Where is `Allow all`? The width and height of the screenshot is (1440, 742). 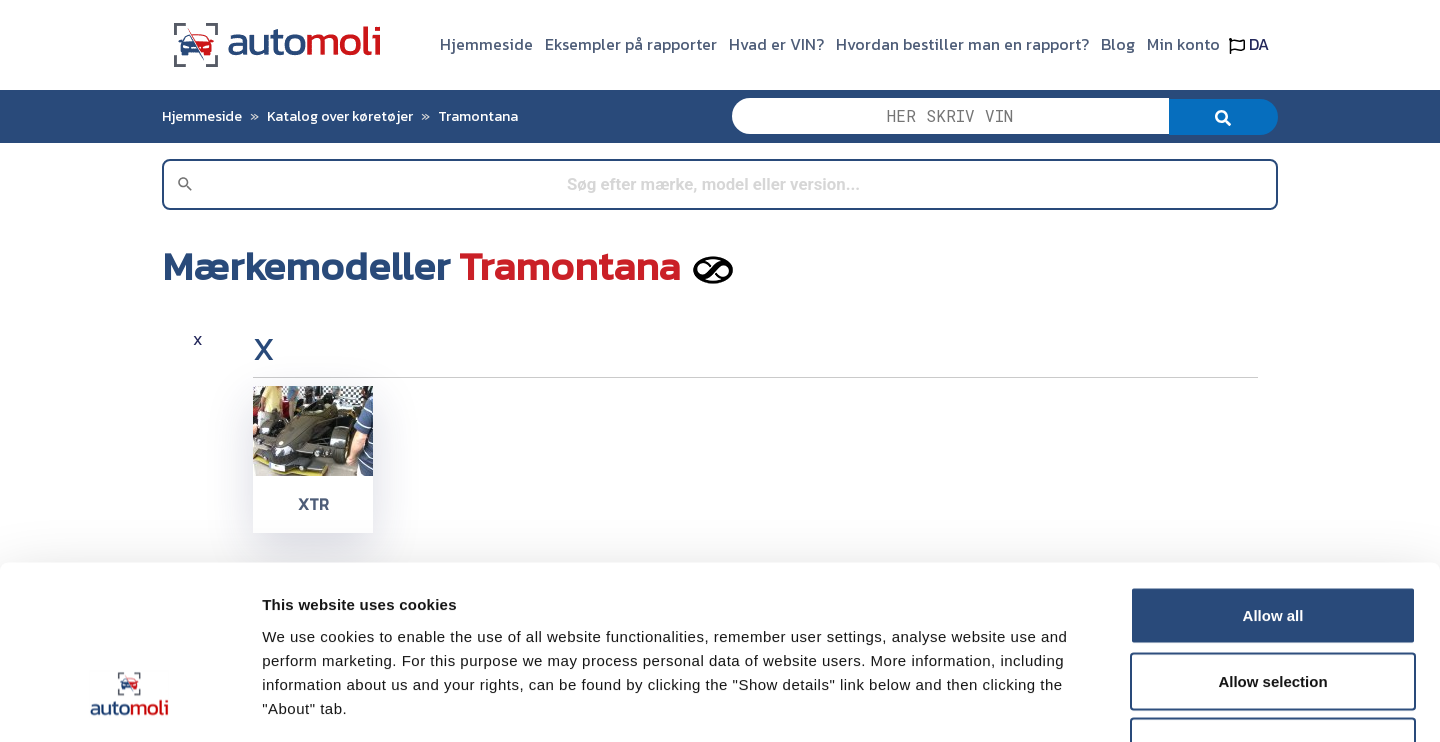 Allow all is located at coordinates (1273, 479).